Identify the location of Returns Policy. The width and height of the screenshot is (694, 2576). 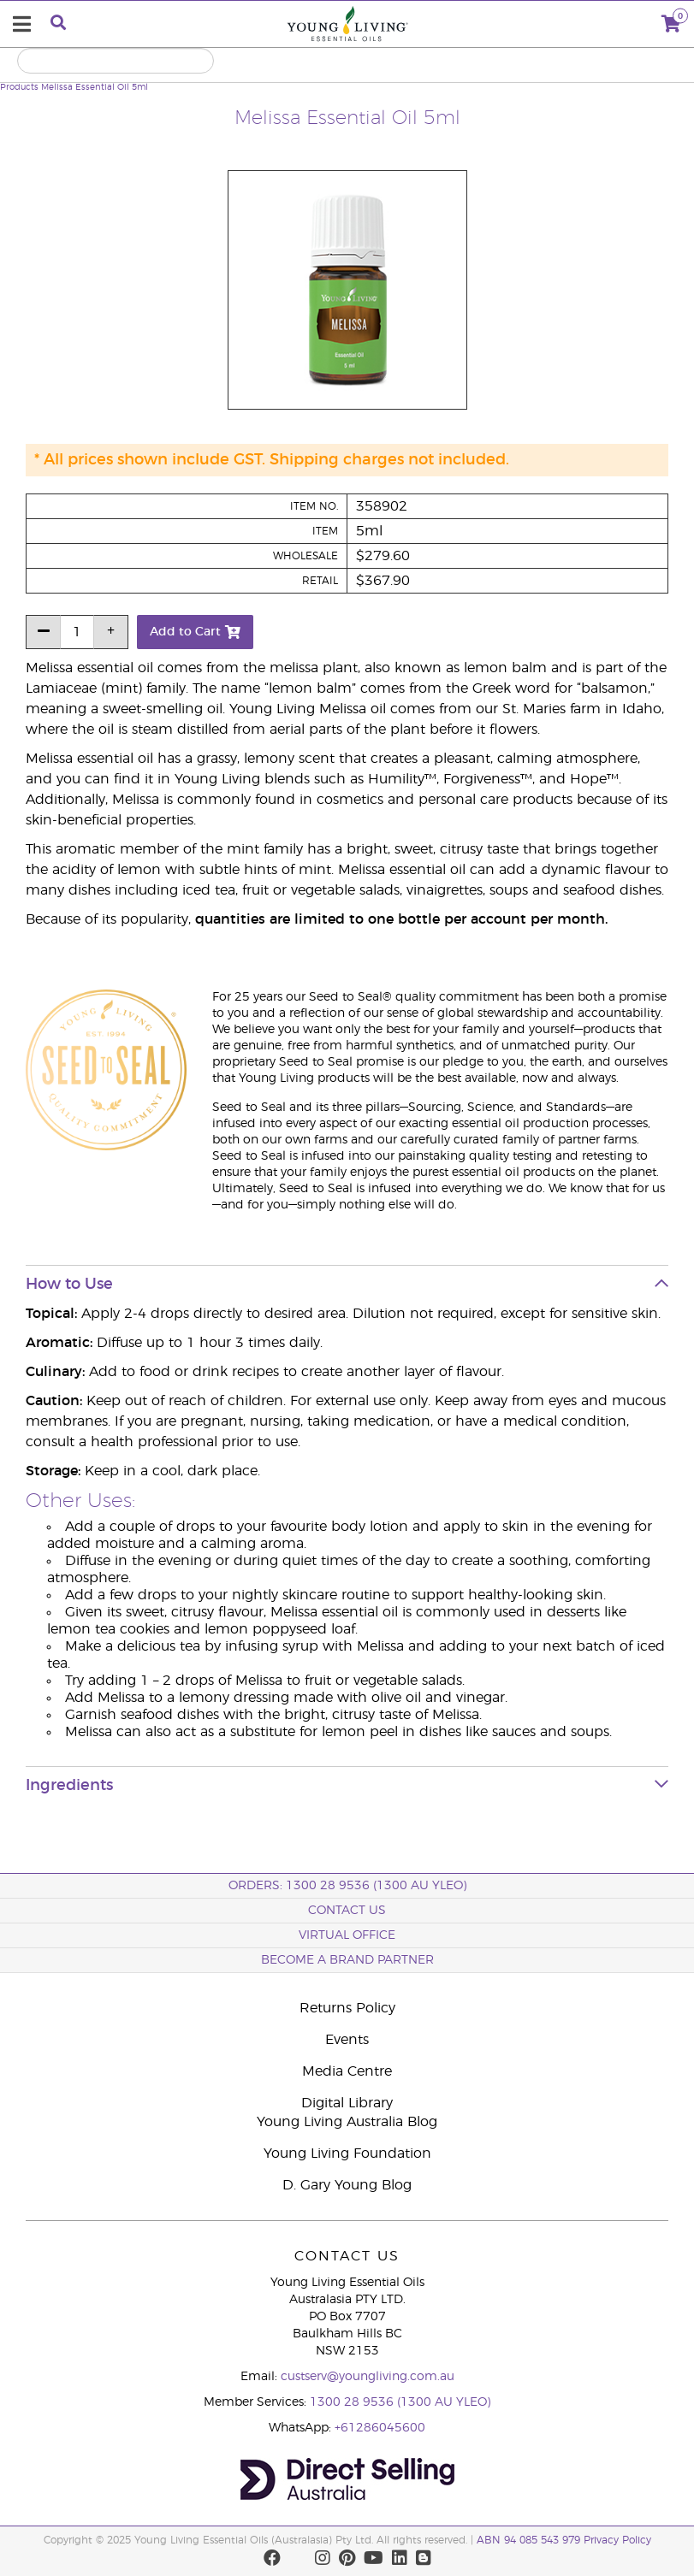
(347, 2008).